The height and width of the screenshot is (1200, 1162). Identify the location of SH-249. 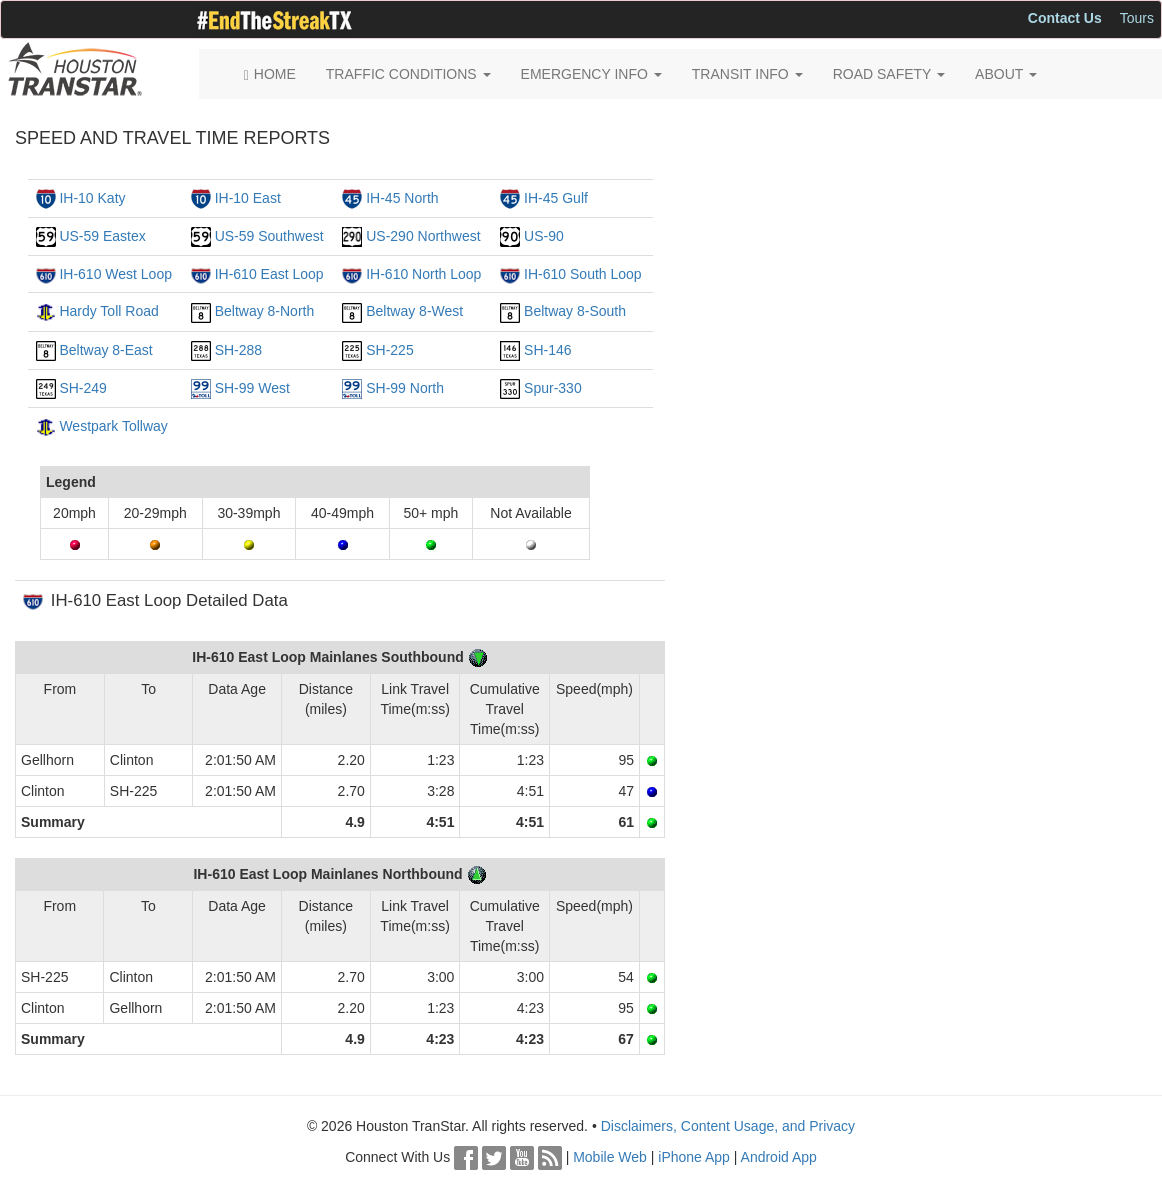
(82, 388).